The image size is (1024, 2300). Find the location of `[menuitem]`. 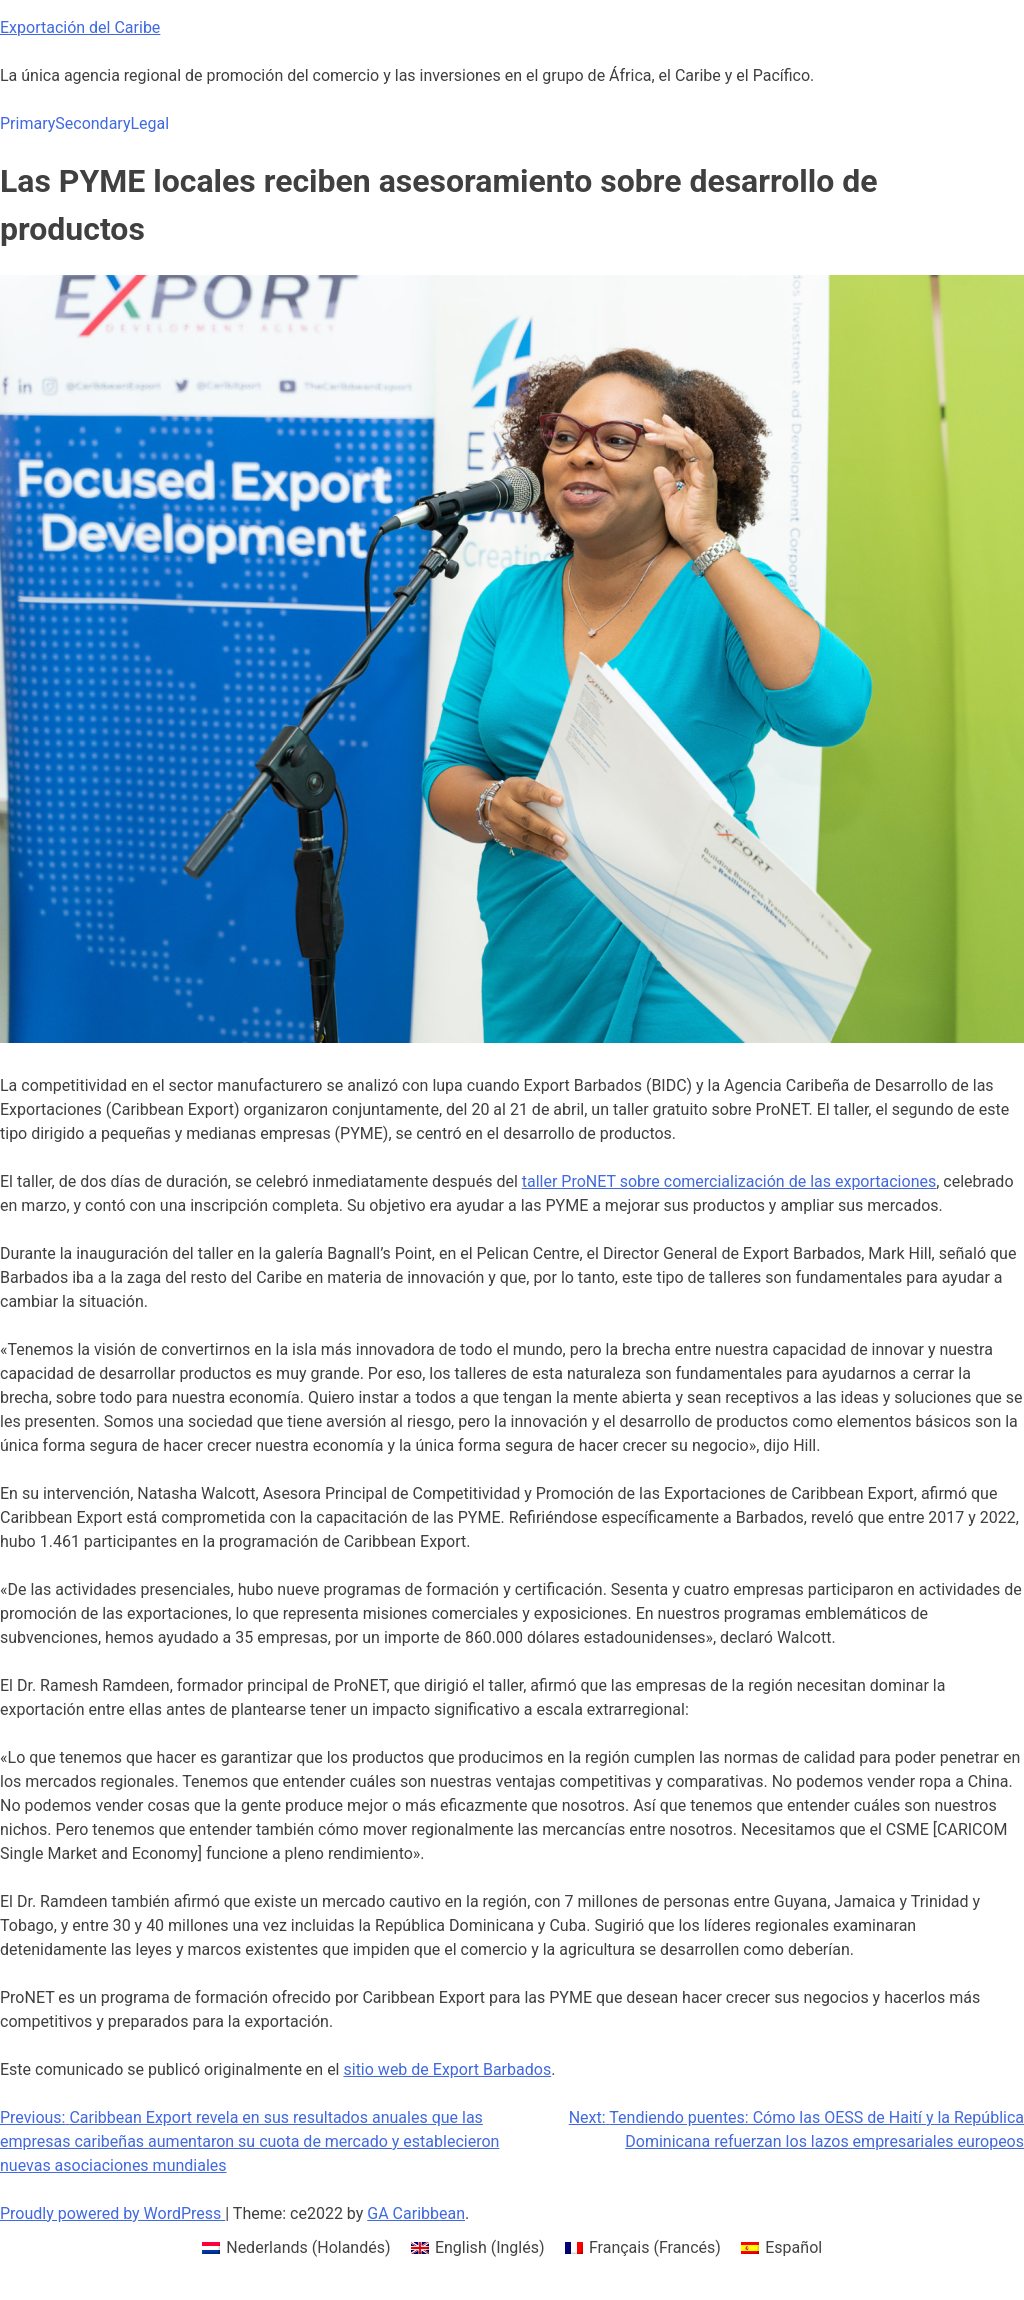

[menuitem] is located at coordinates (296, 2248).